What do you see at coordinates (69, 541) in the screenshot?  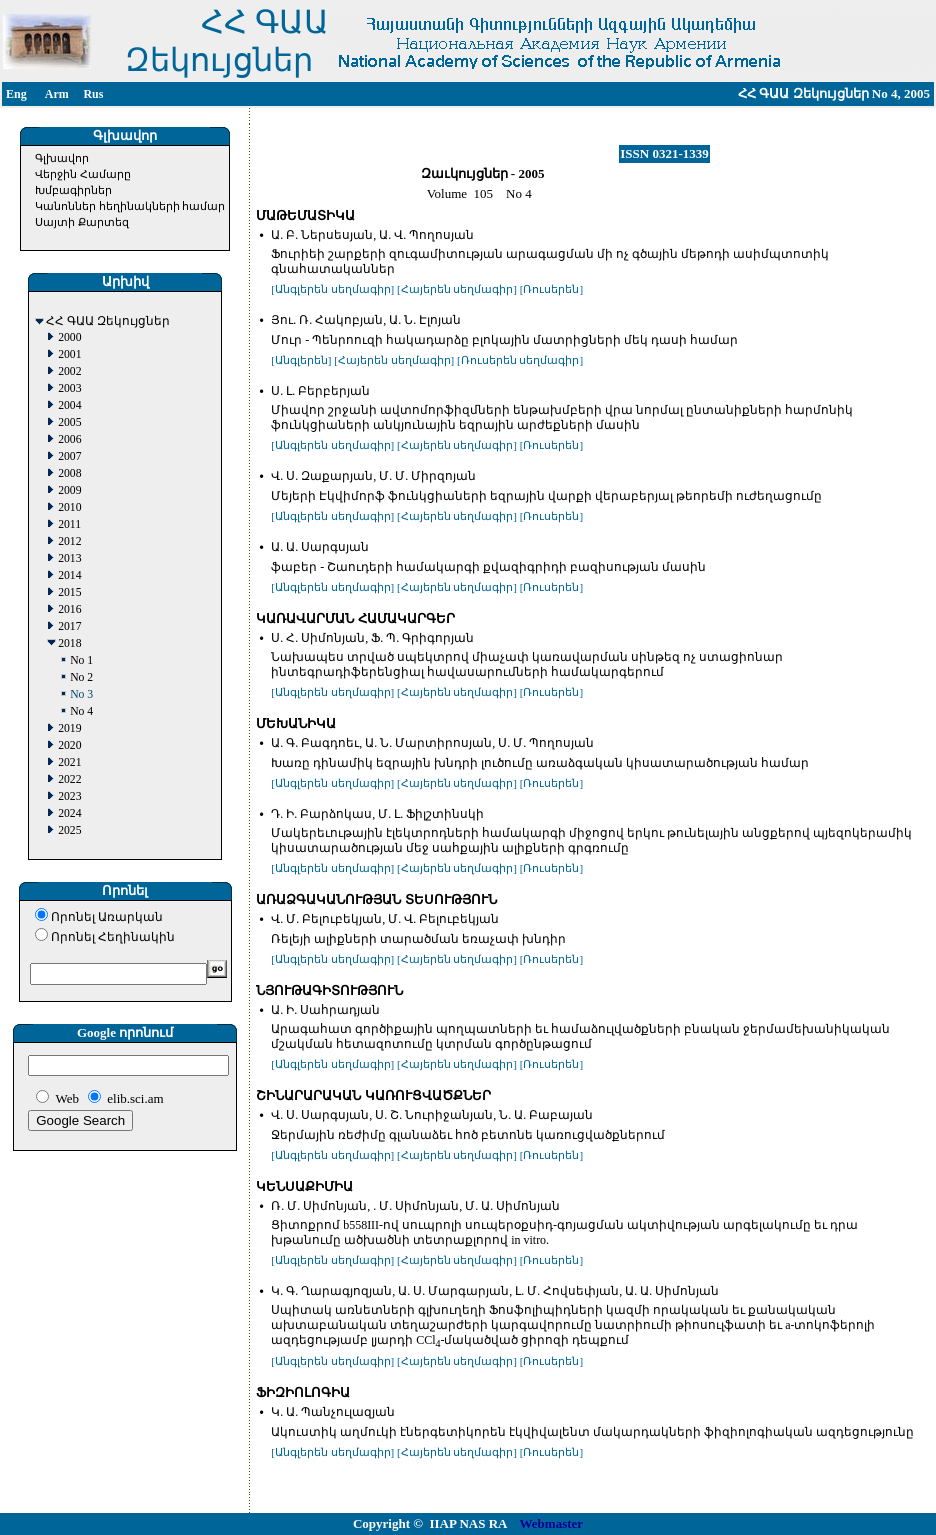 I see `2012` at bounding box center [69, 541].